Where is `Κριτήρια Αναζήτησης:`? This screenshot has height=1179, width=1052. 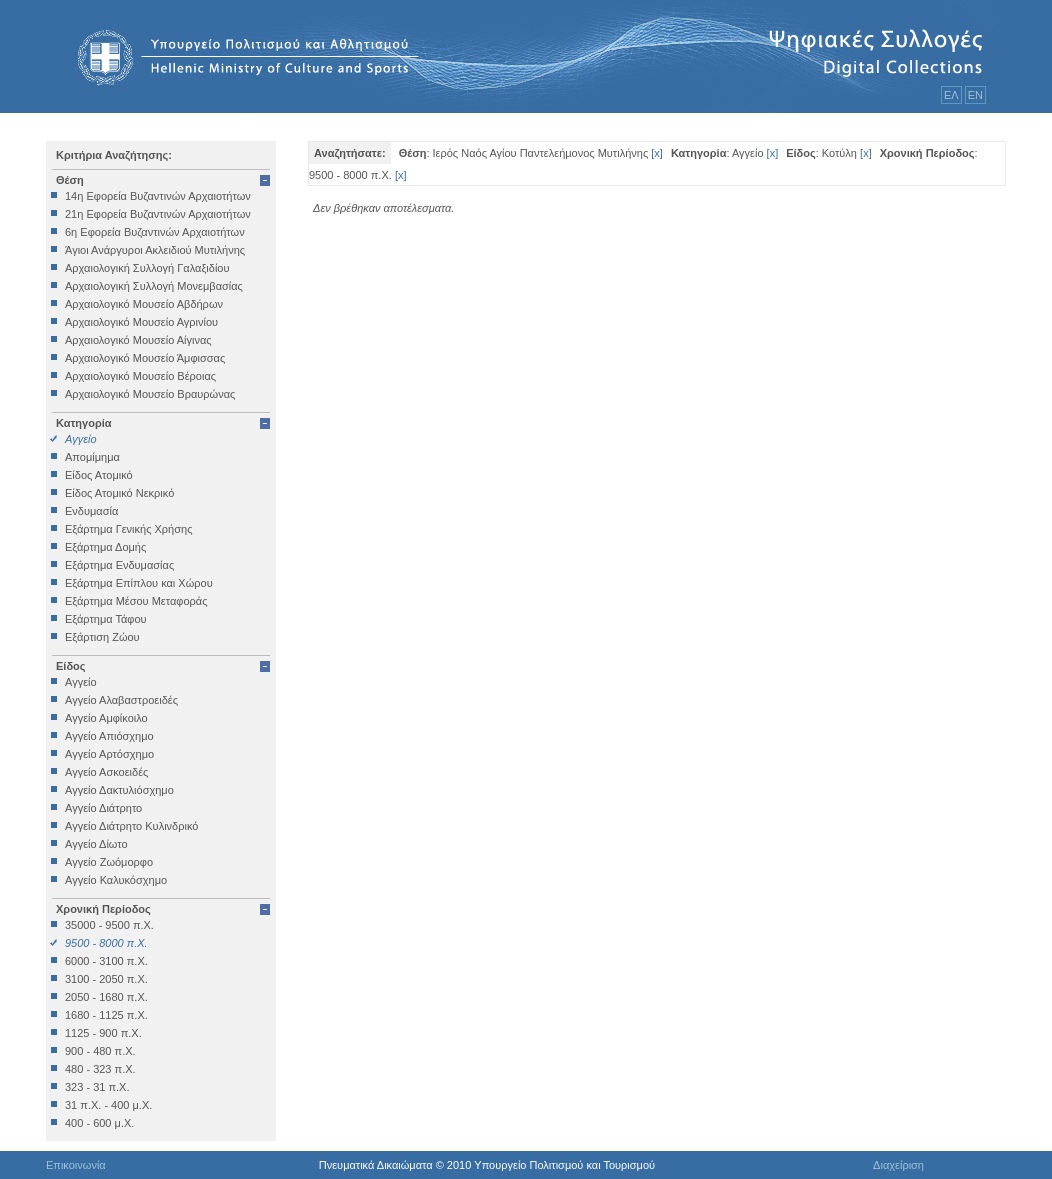
Κριτήρια Αναζήτησης: is located at coordinates (114, 155).